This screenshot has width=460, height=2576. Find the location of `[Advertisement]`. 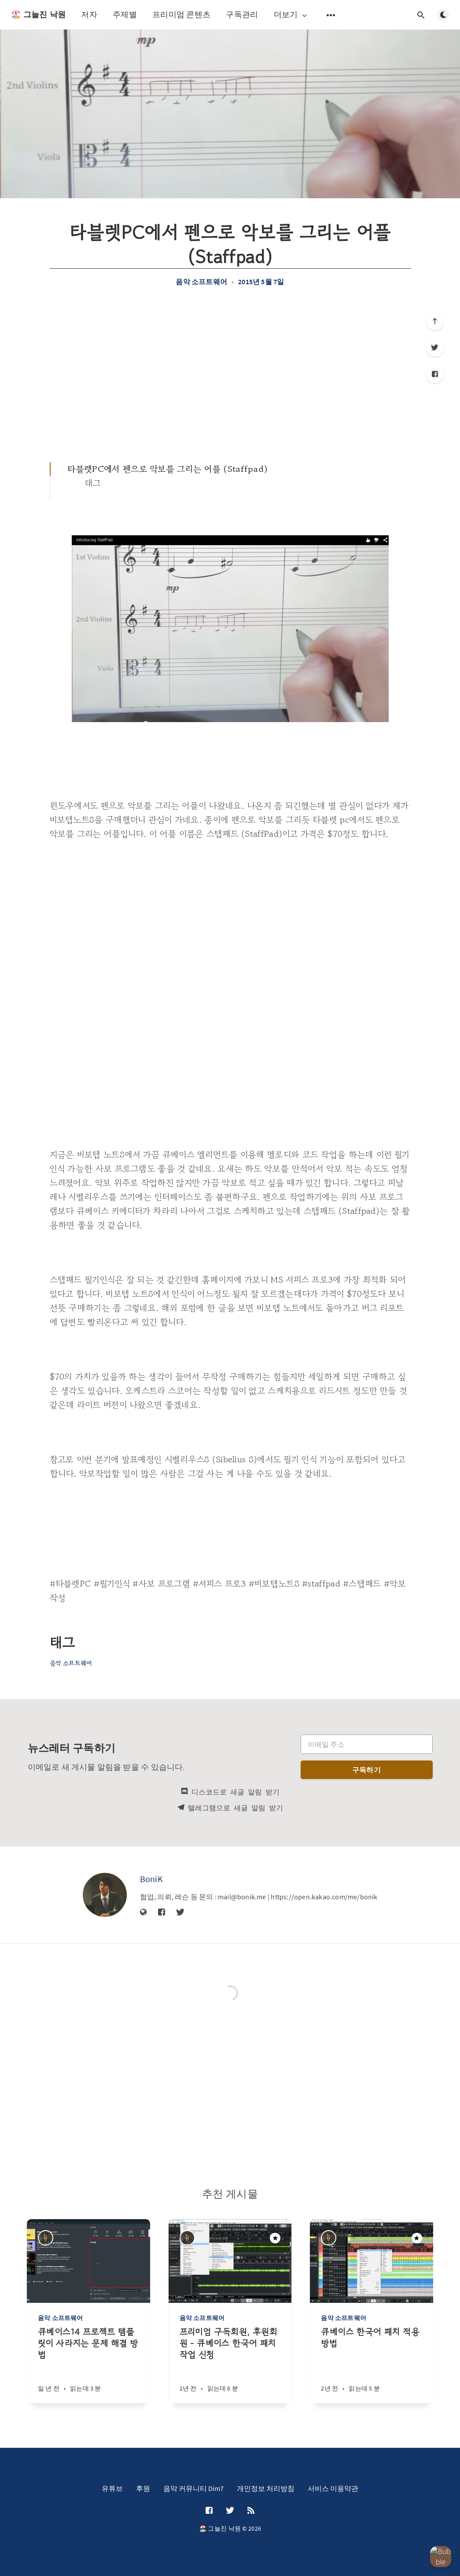

[Advertisement] is located at coordinates (230, 374).